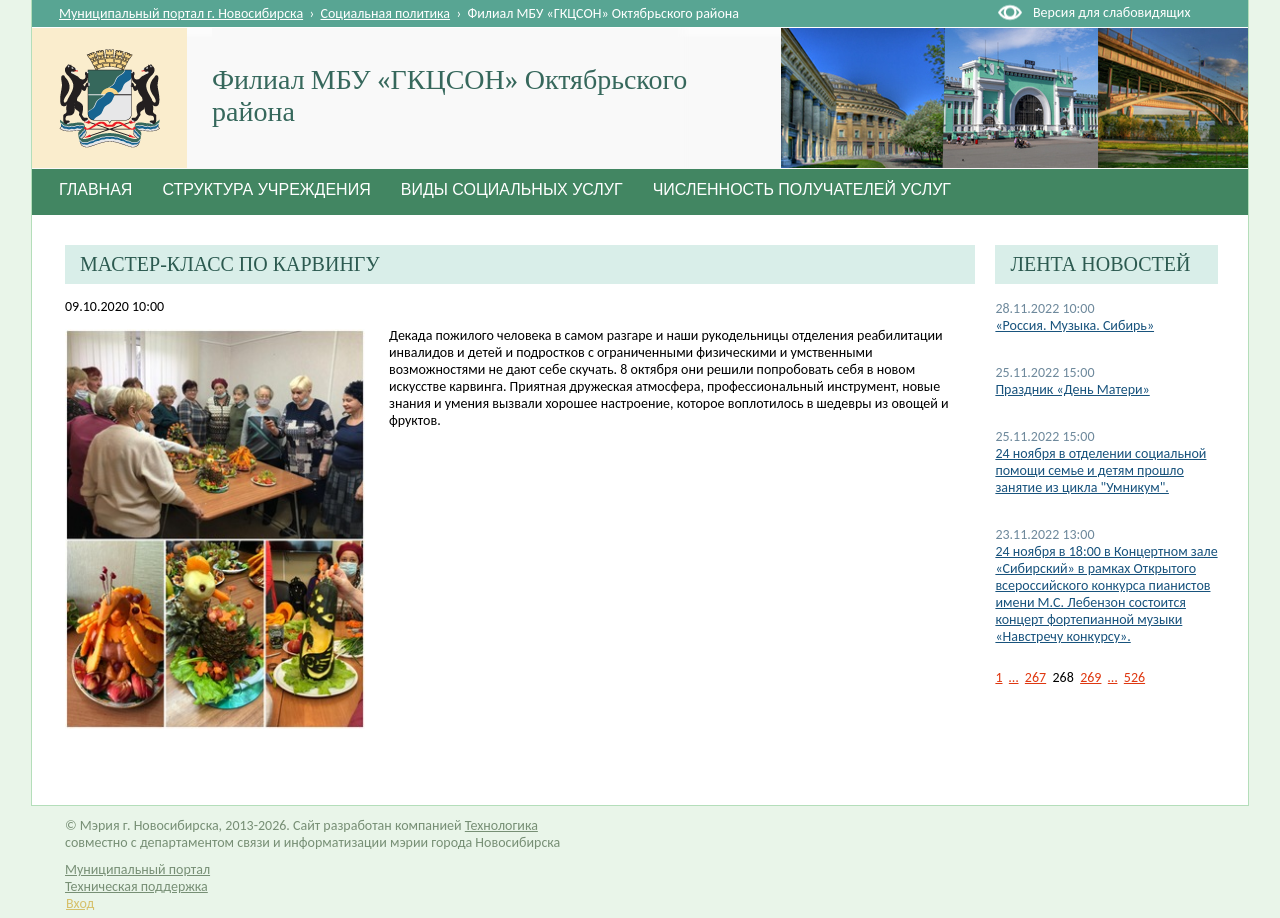 The height and width of the screenshot is (918, 1280). I want to click on 267, so click(1035, 677).